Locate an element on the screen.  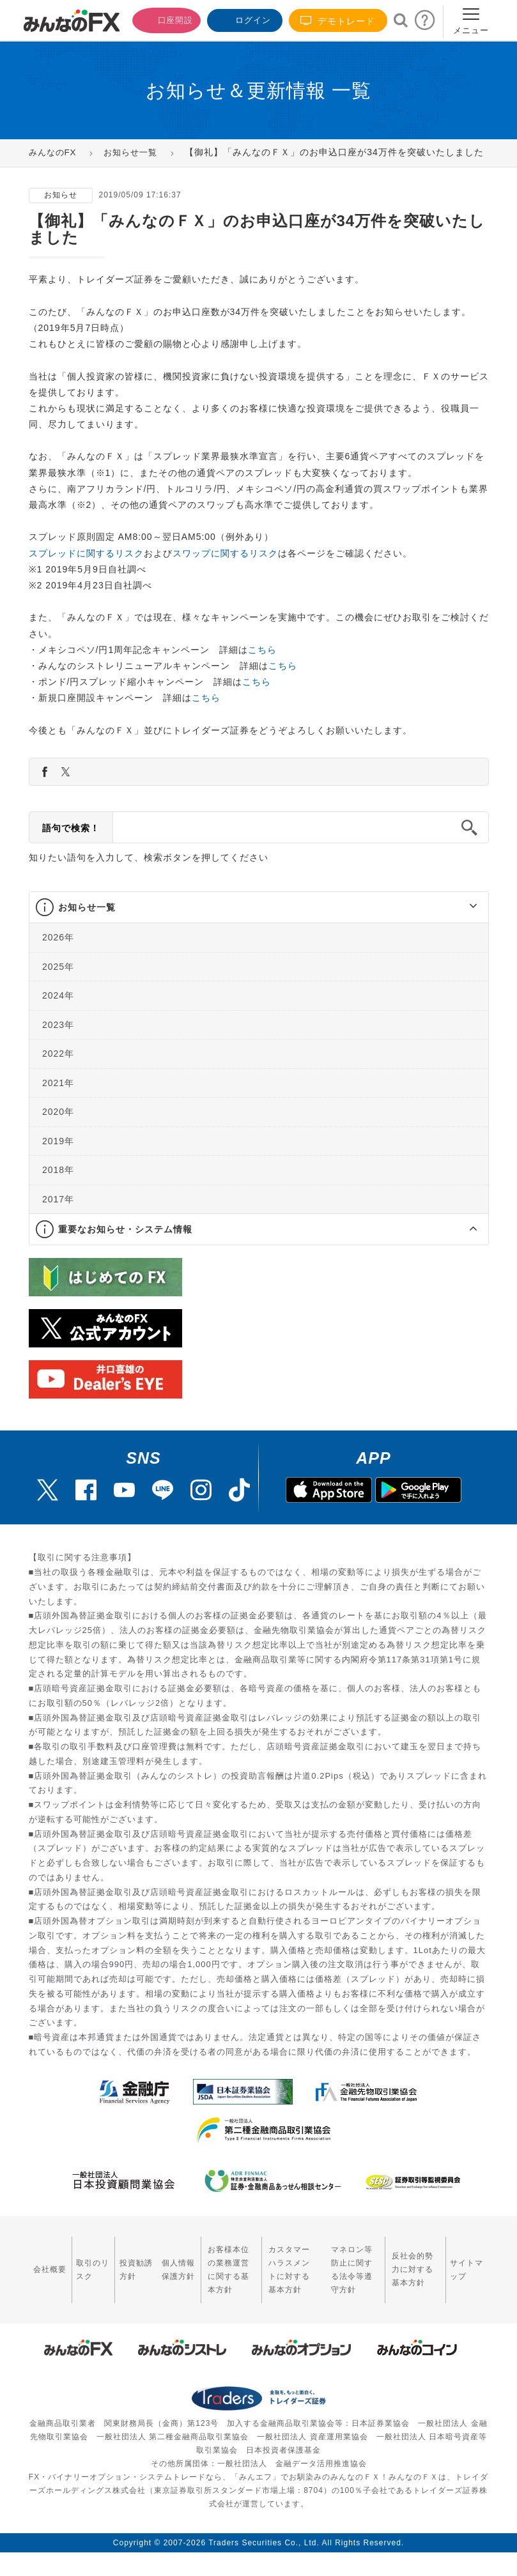
口座開設 is located at coordinates (161, 19).